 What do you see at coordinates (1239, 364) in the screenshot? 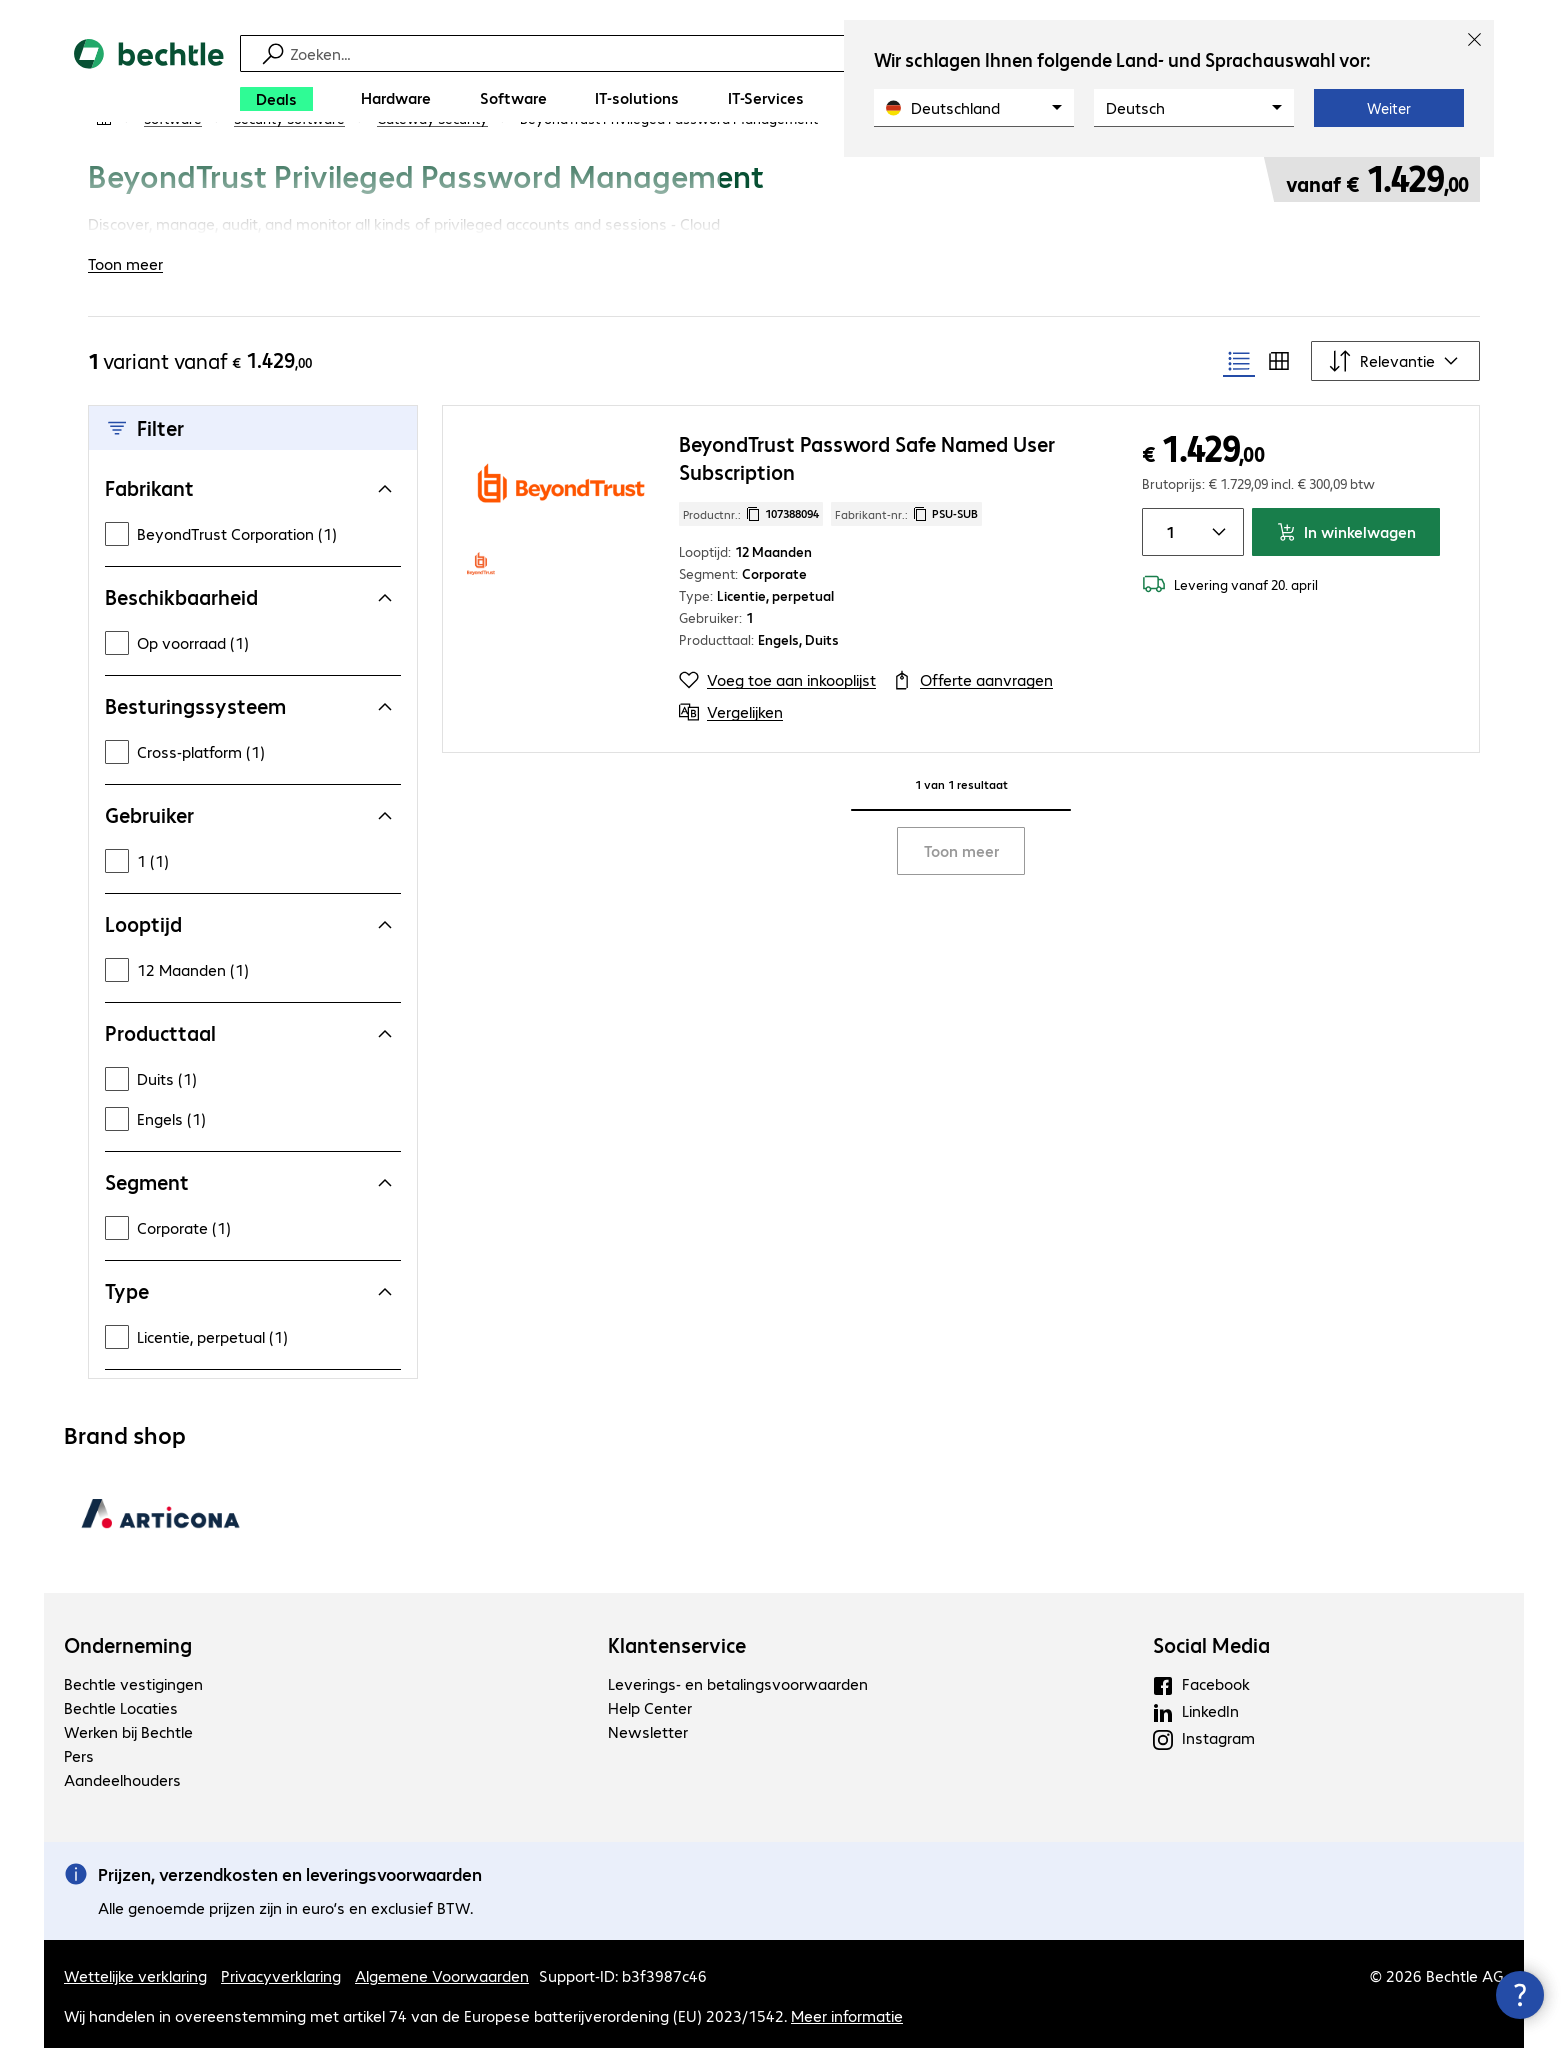
I see `[radio]` at bounding box center [1239, 364].